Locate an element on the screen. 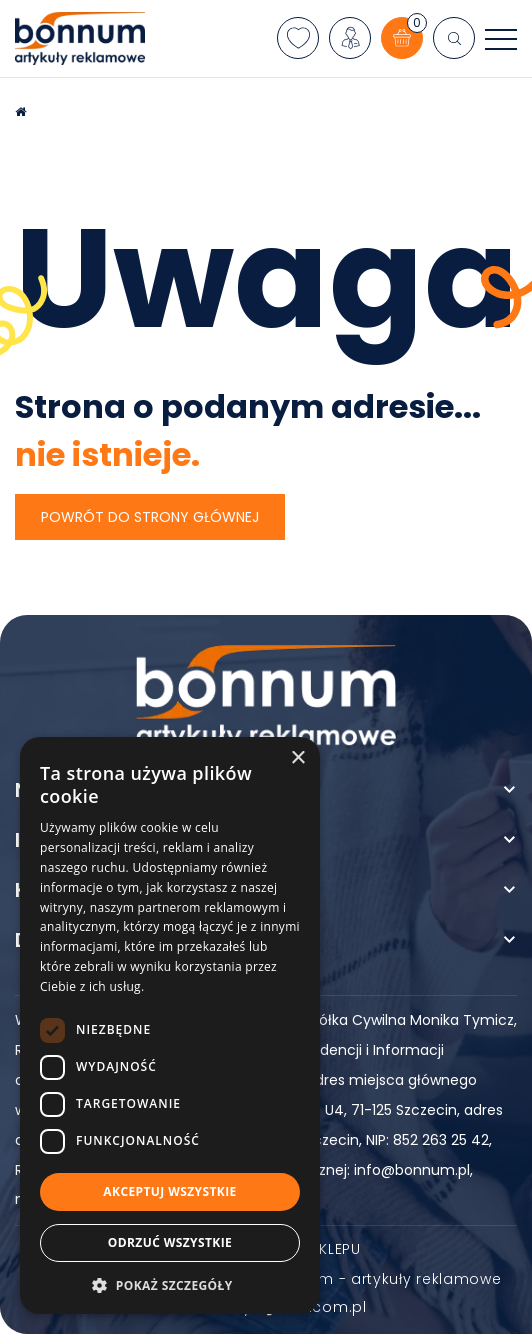 The width and height of the screenshot is (532, 1334). Powrót do strony głównej is located at coordinates (150, 517).